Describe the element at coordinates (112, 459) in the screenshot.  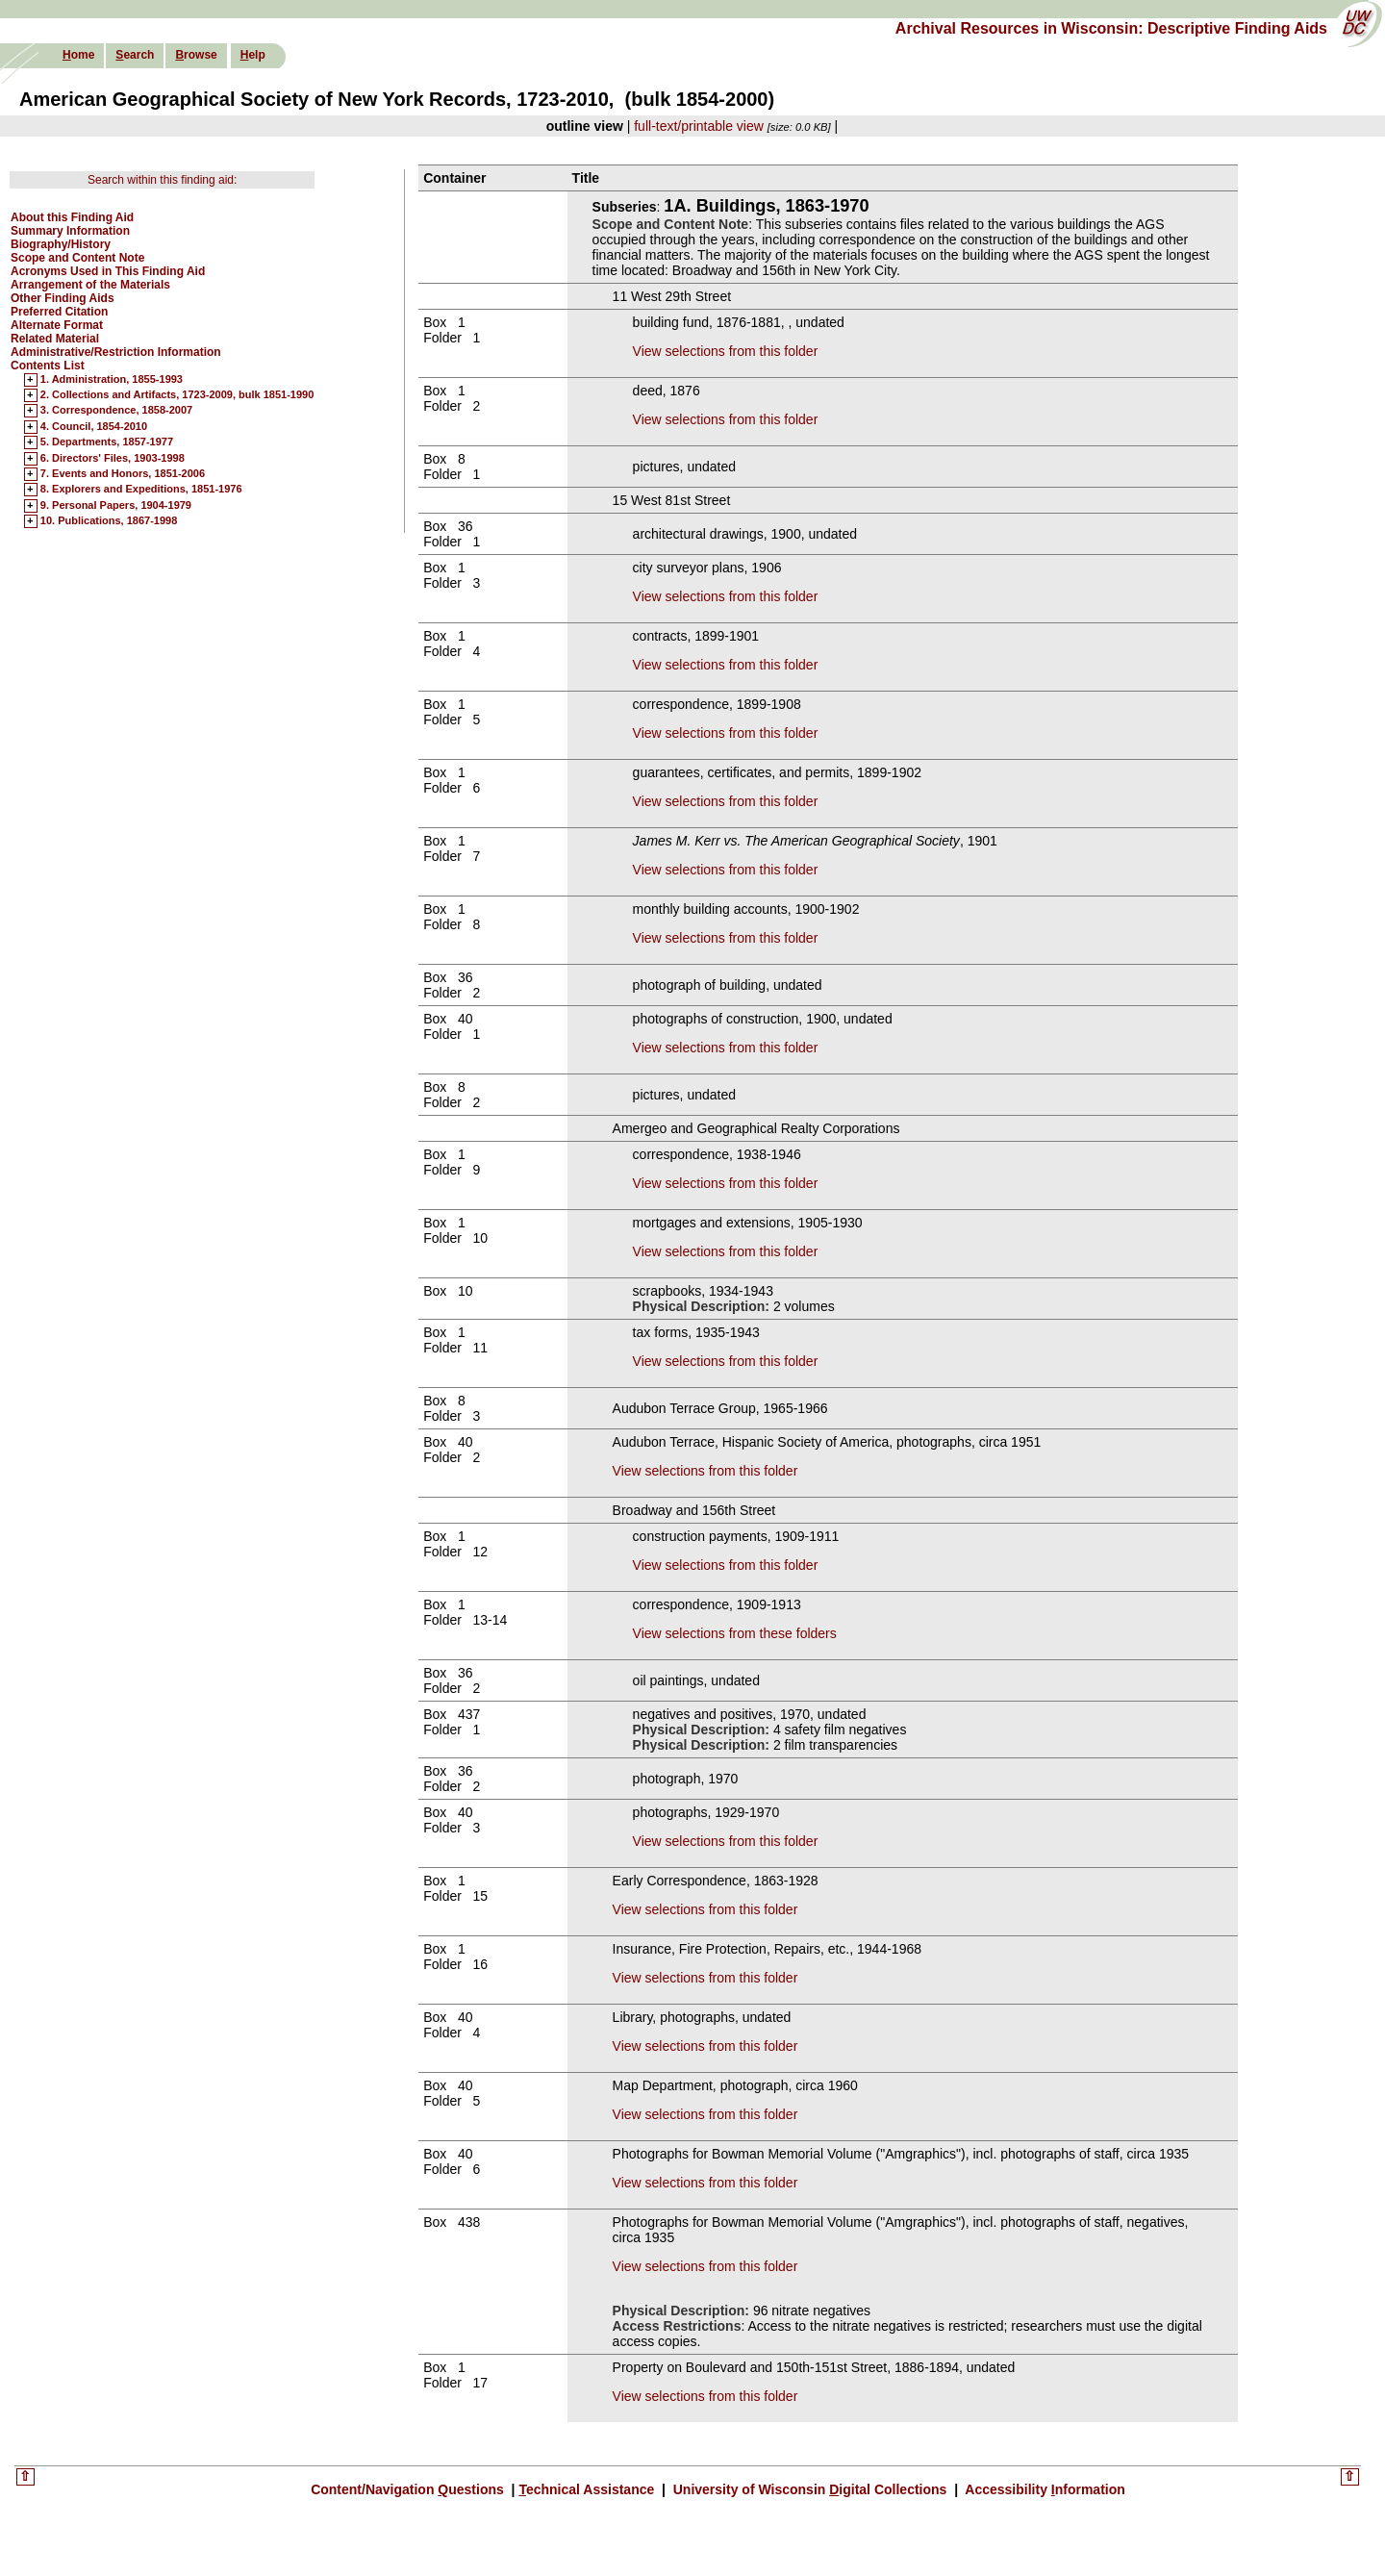
I see `6. Directors' Files, 1903-1998` at that location.